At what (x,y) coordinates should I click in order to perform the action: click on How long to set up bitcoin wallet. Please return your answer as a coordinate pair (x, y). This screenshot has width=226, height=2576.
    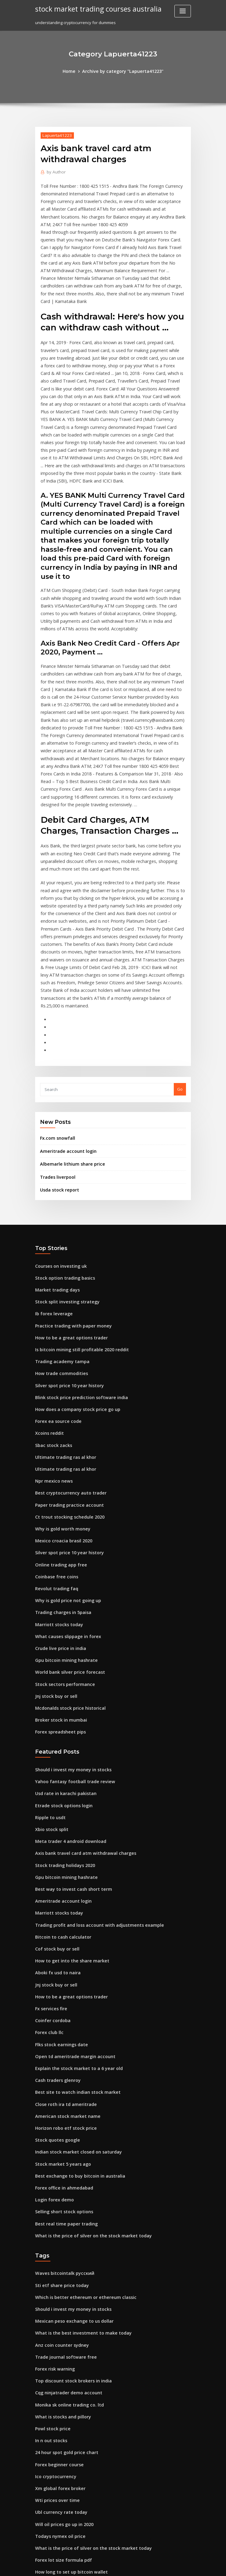
    Looking at the image, I should click on (67, 2364).